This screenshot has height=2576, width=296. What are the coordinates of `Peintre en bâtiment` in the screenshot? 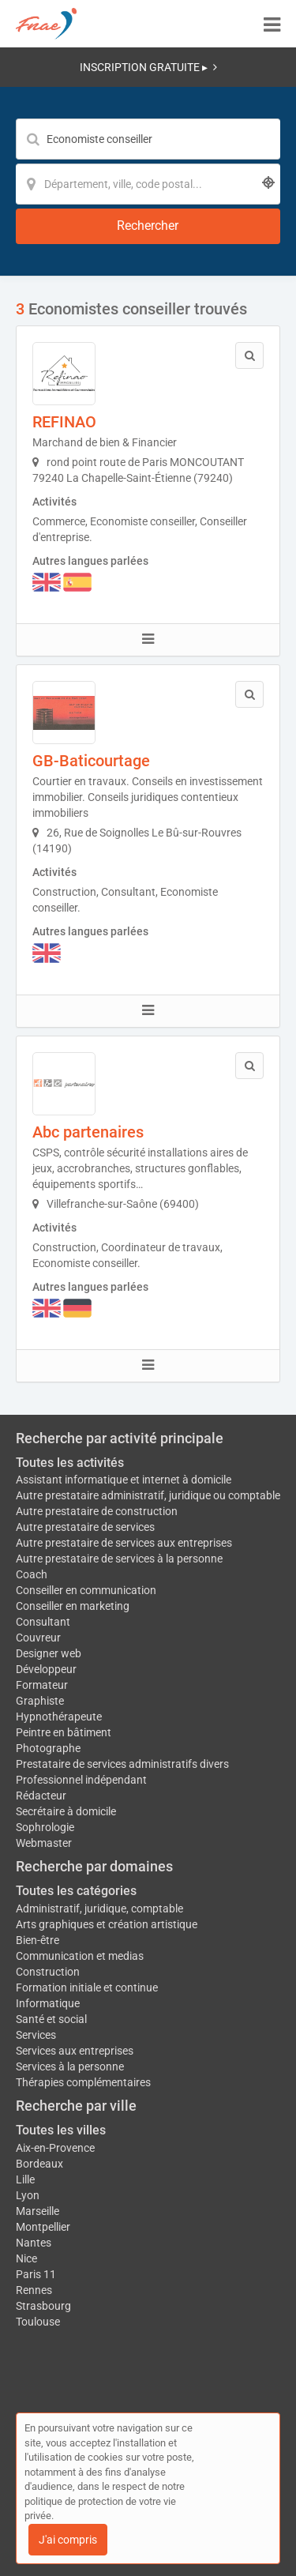 It's located at (63, 1732).